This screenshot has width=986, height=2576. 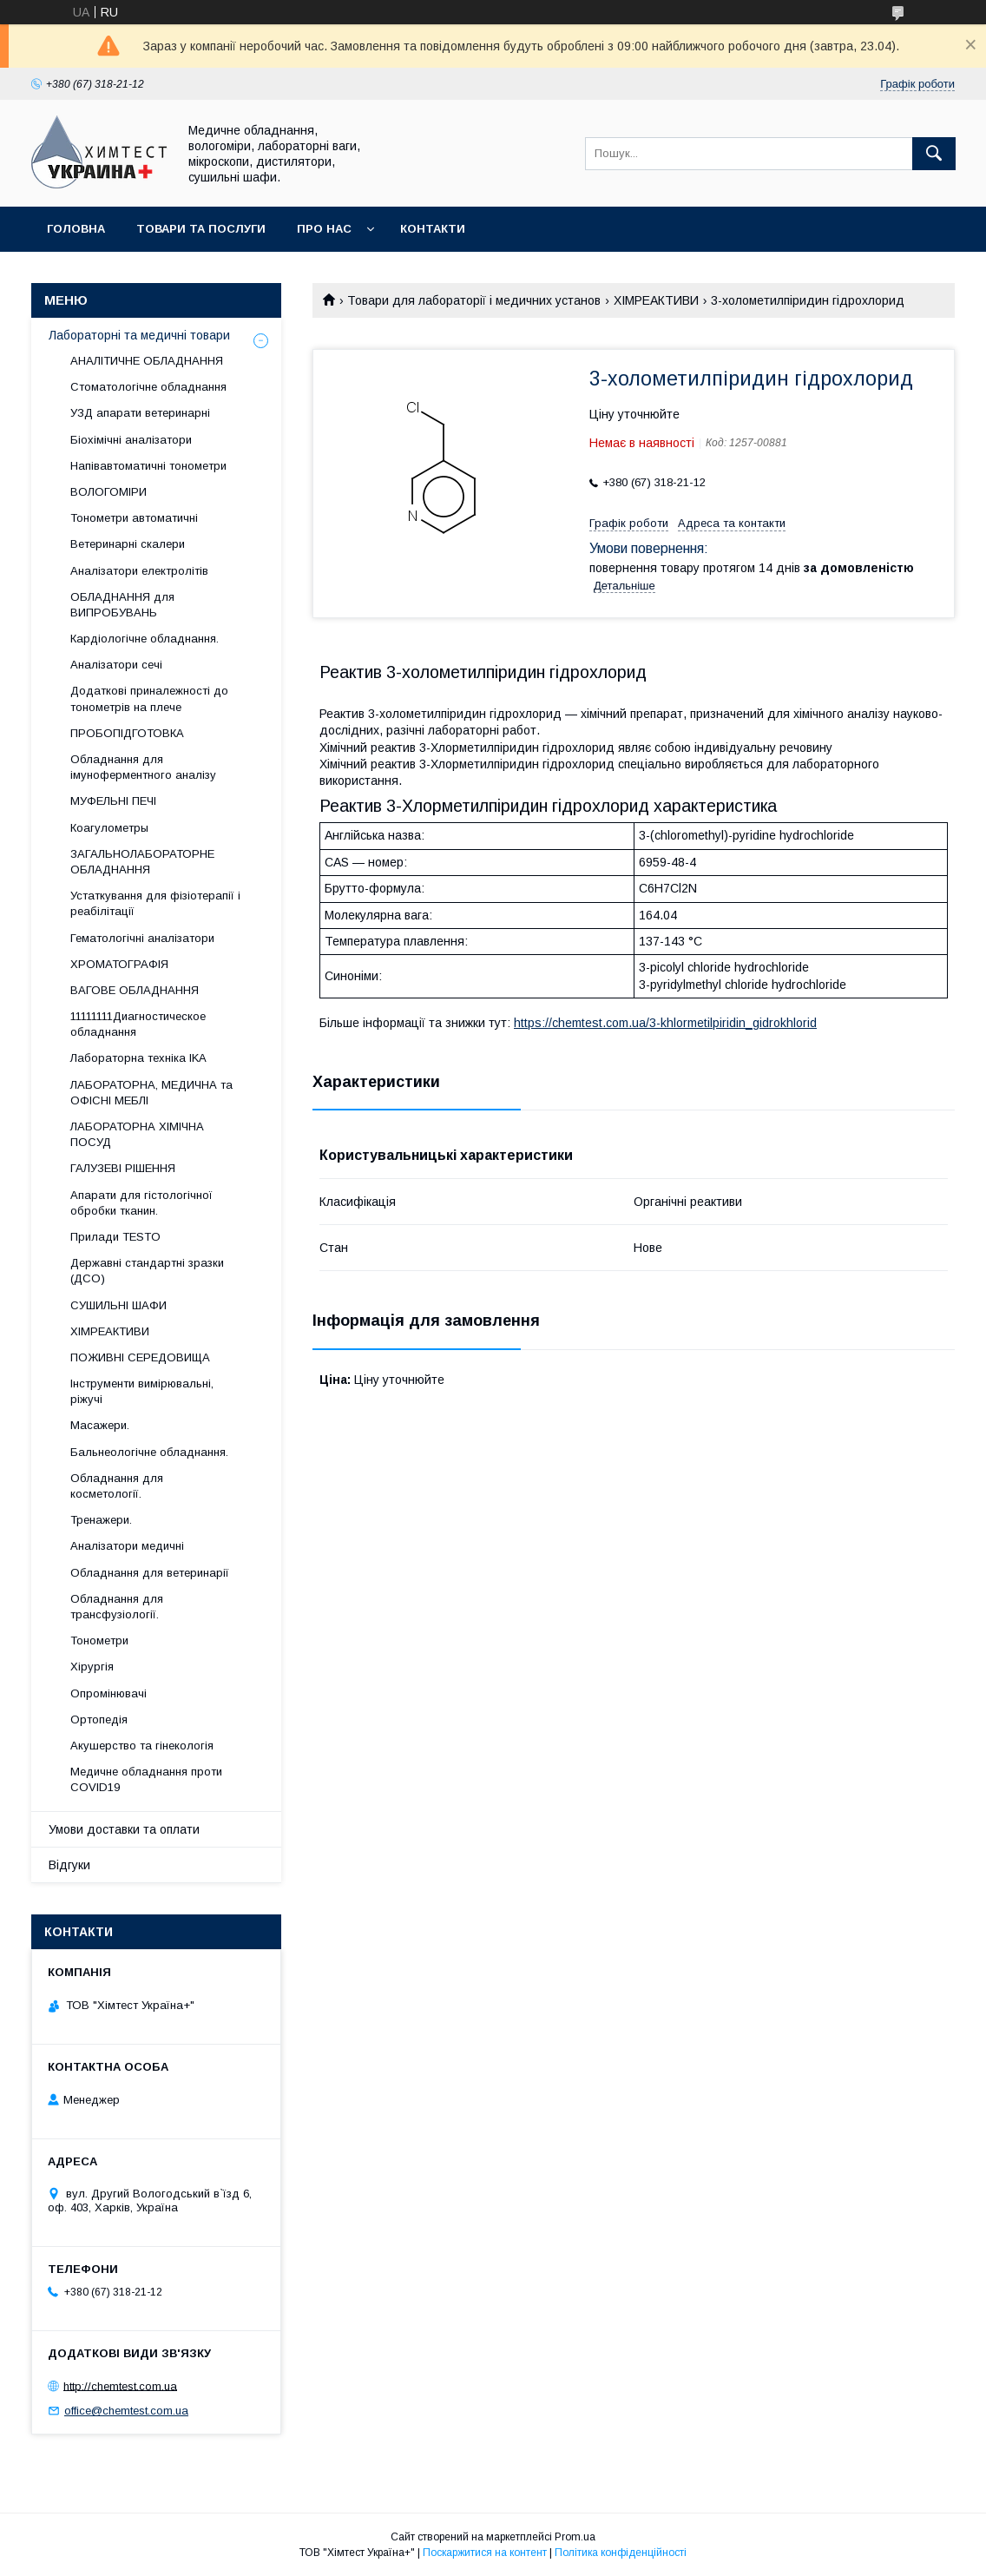 What do you see at coordinates (76, 228) in the screenshot?
I see `Головна` at bounding box center [76, 228].